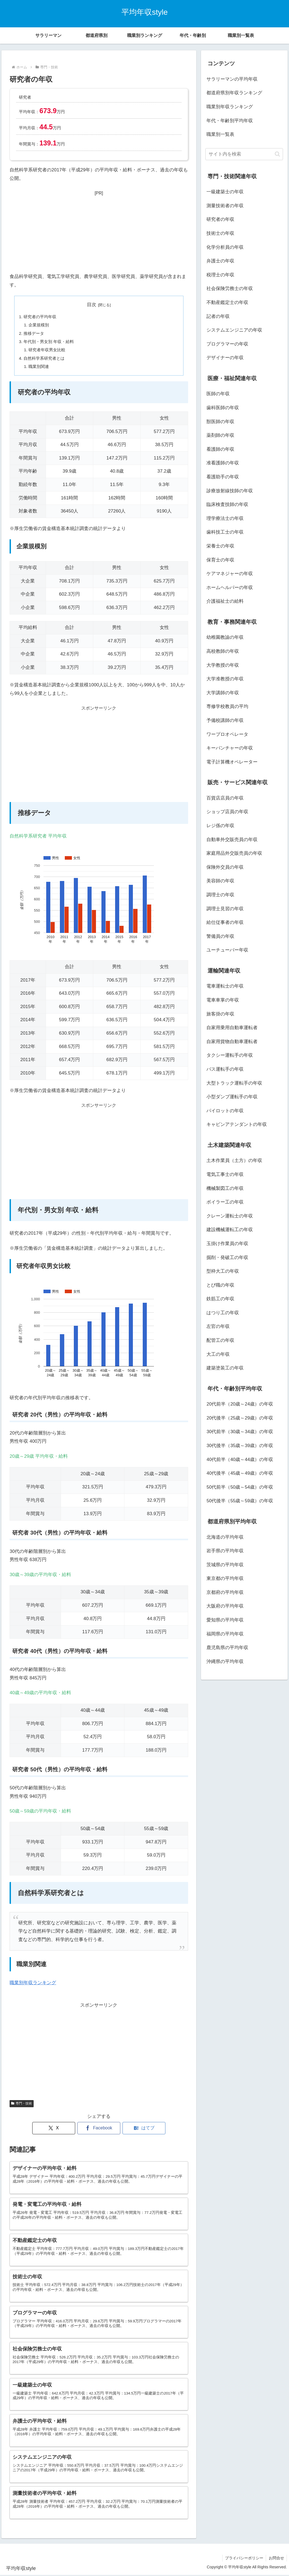 The height and width of the screenshot is (2576, 289). I want to click on ユーチューバー年収, so click(227, 950).